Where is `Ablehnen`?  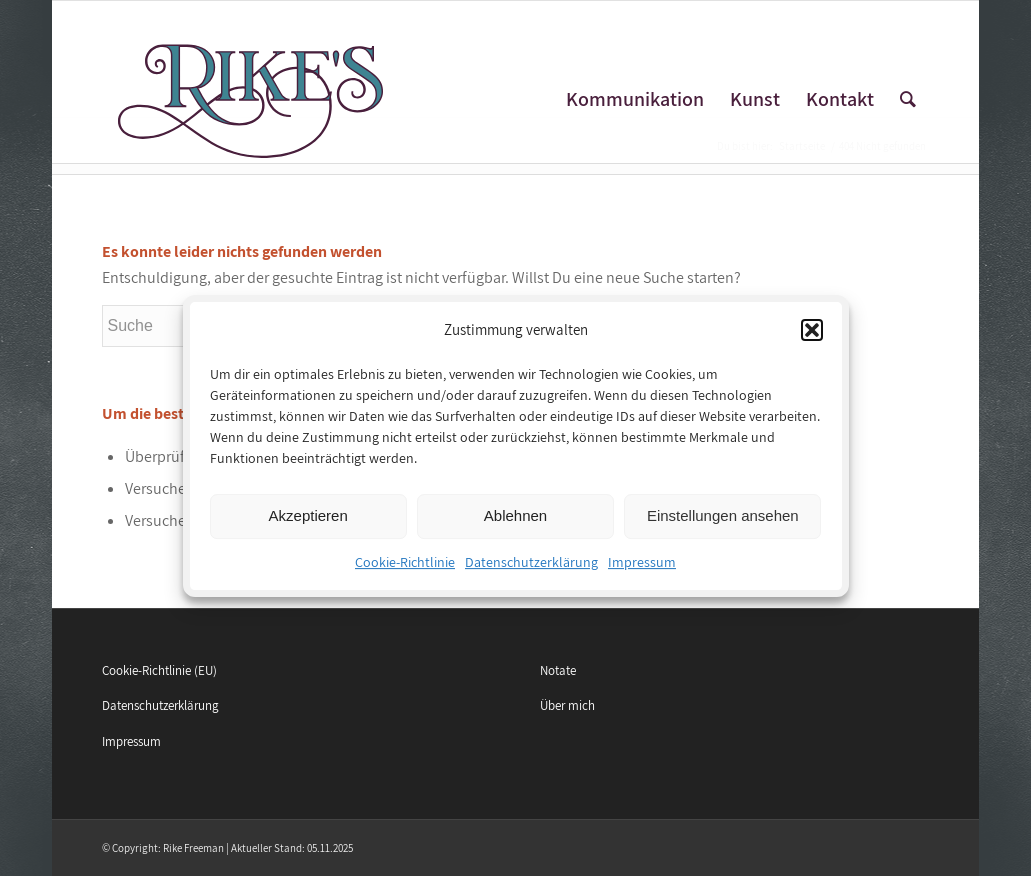 Ablehnen is located at coordinates (515, 527).